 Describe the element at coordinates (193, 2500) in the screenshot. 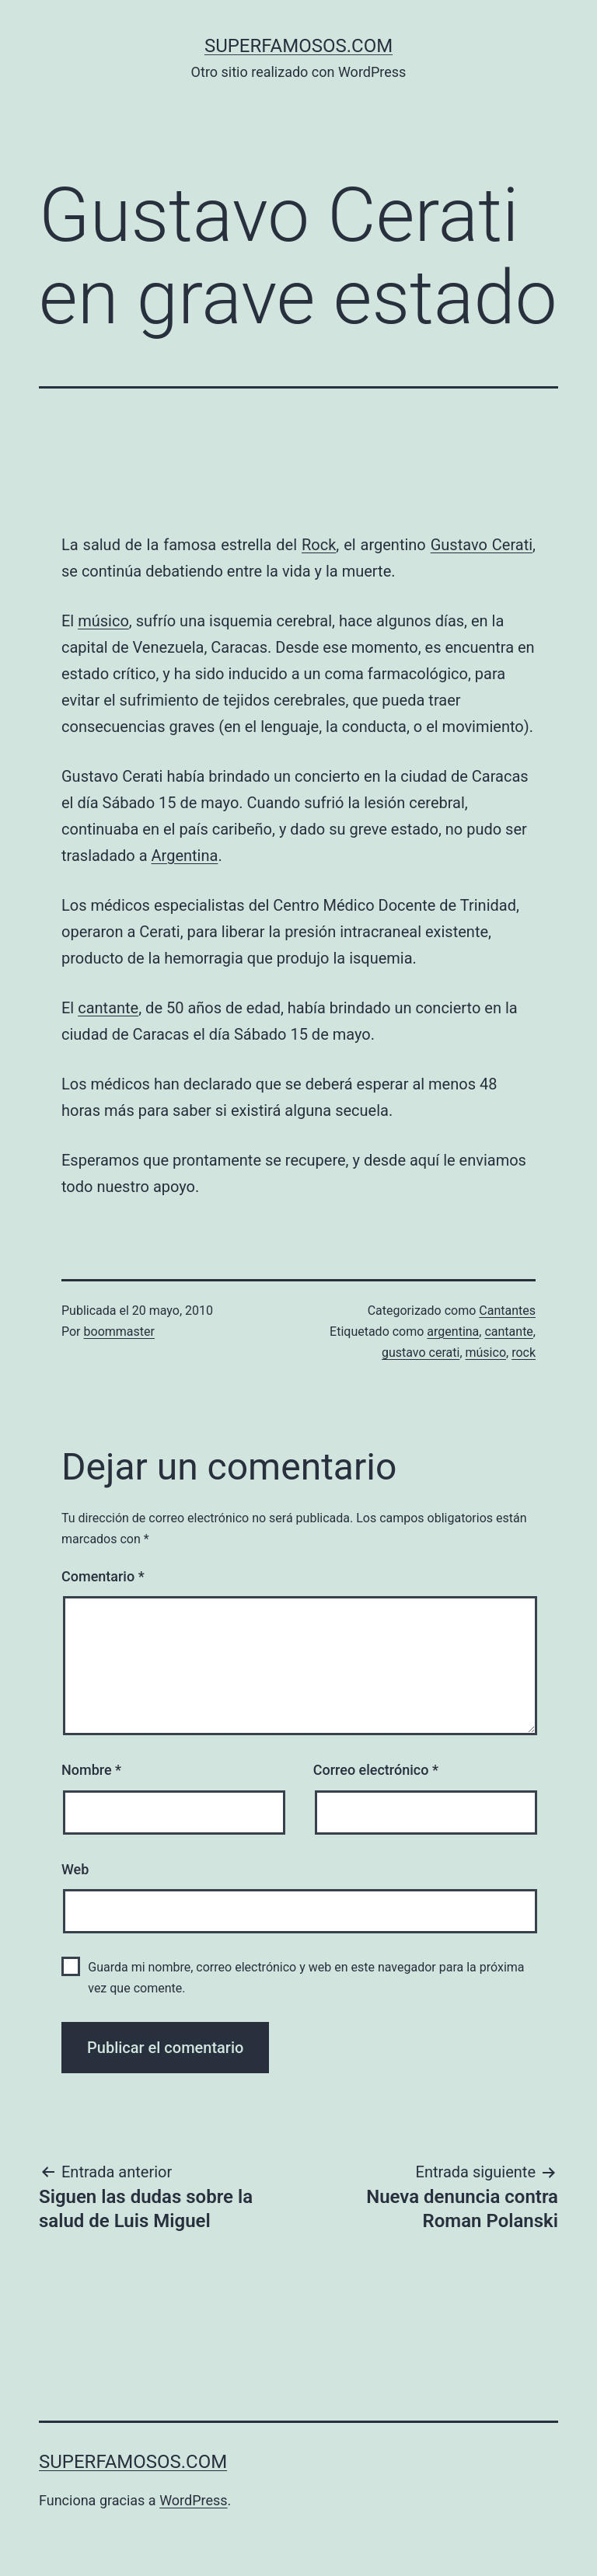

I see `WordPress` at that location.